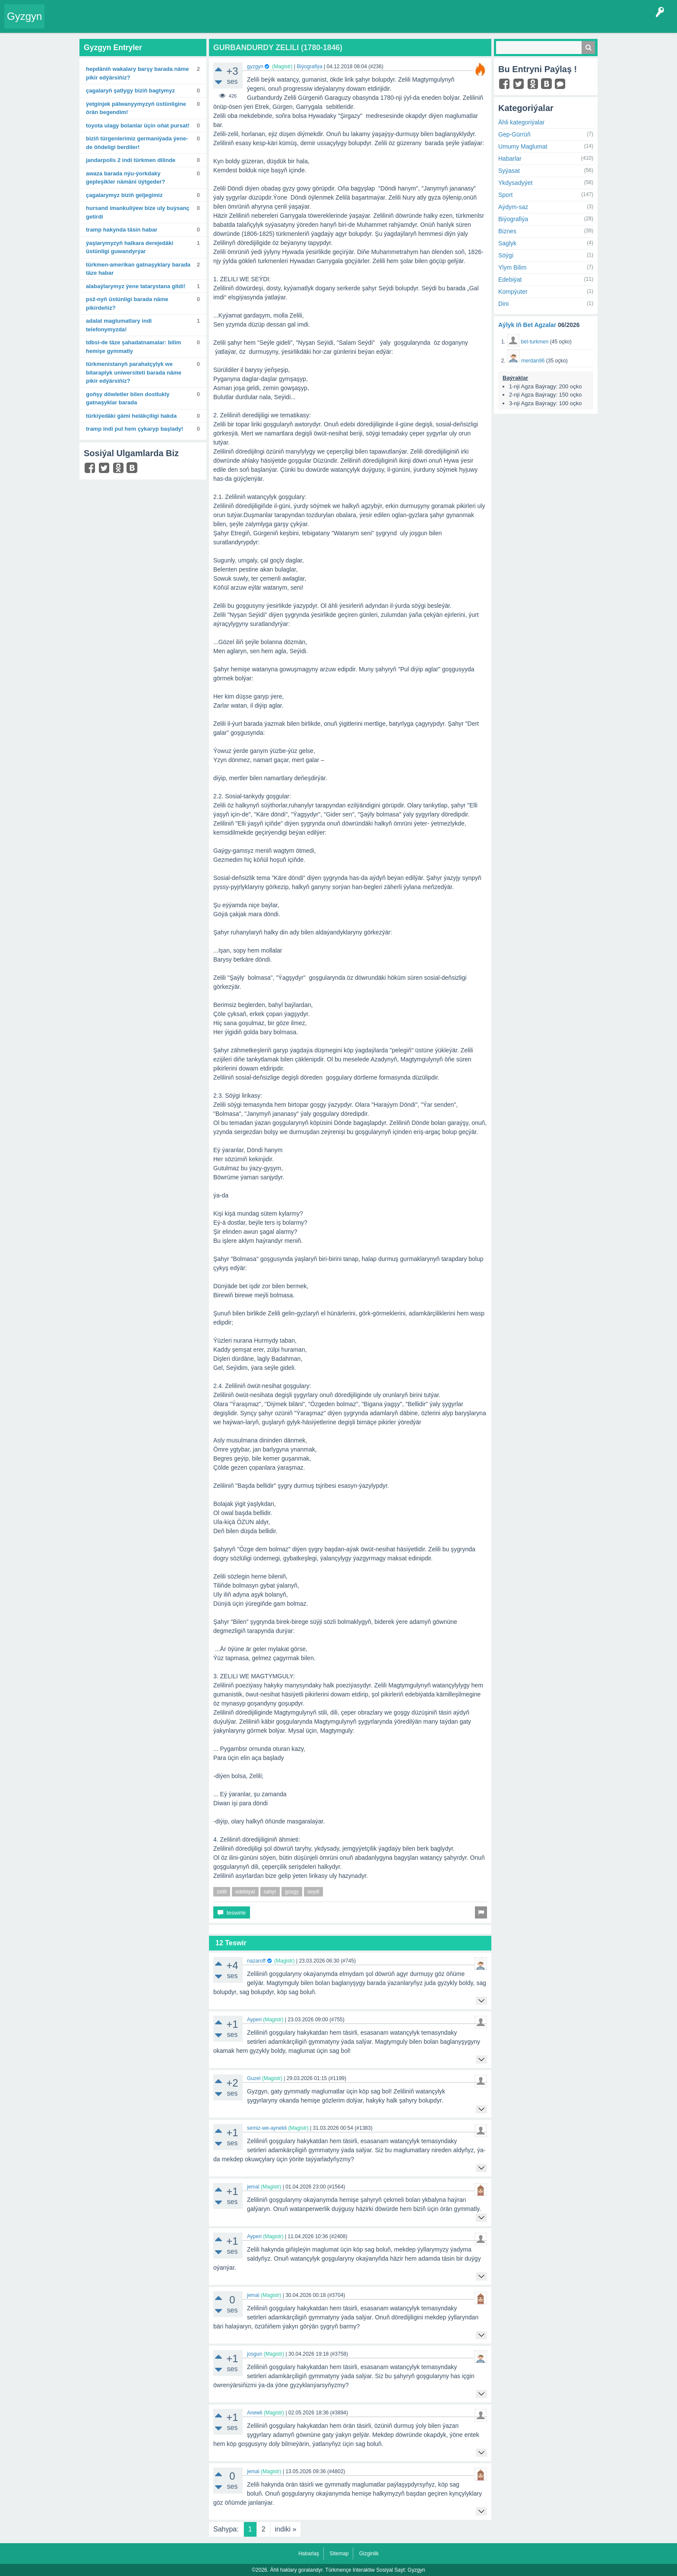 The image size is (677, 2576). Describe the element at coordinates (222, 1892) in the screenshot. I see `zelili` at that location.